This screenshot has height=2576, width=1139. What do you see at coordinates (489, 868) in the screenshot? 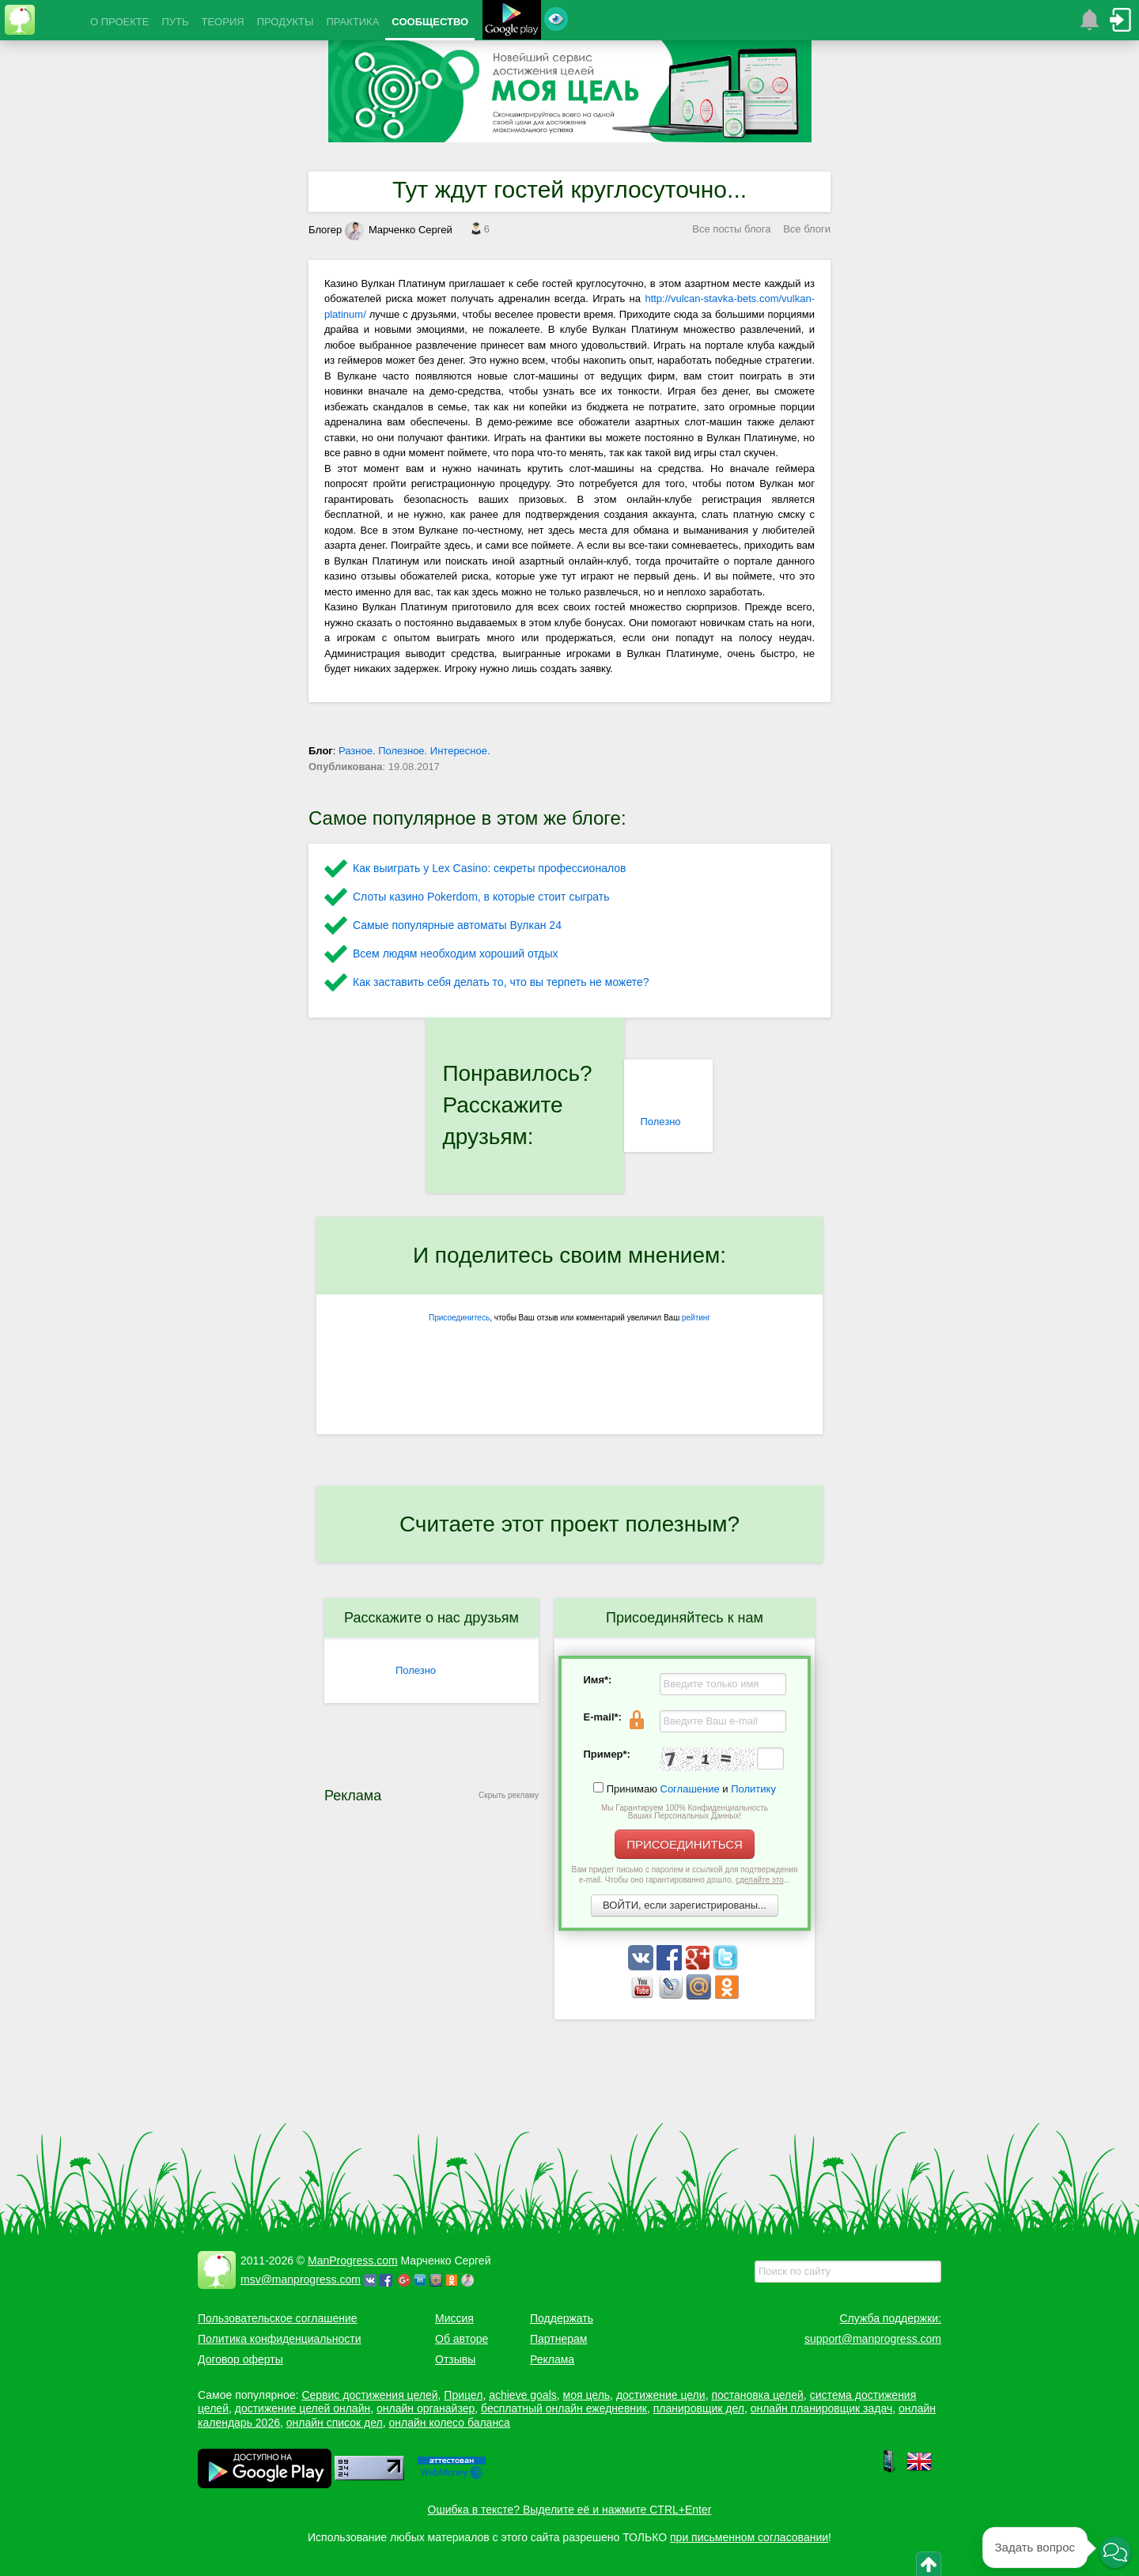
I see `Как выиграть у Lex Сasino: секреты профессионалов` at bounding box center [489, 868].